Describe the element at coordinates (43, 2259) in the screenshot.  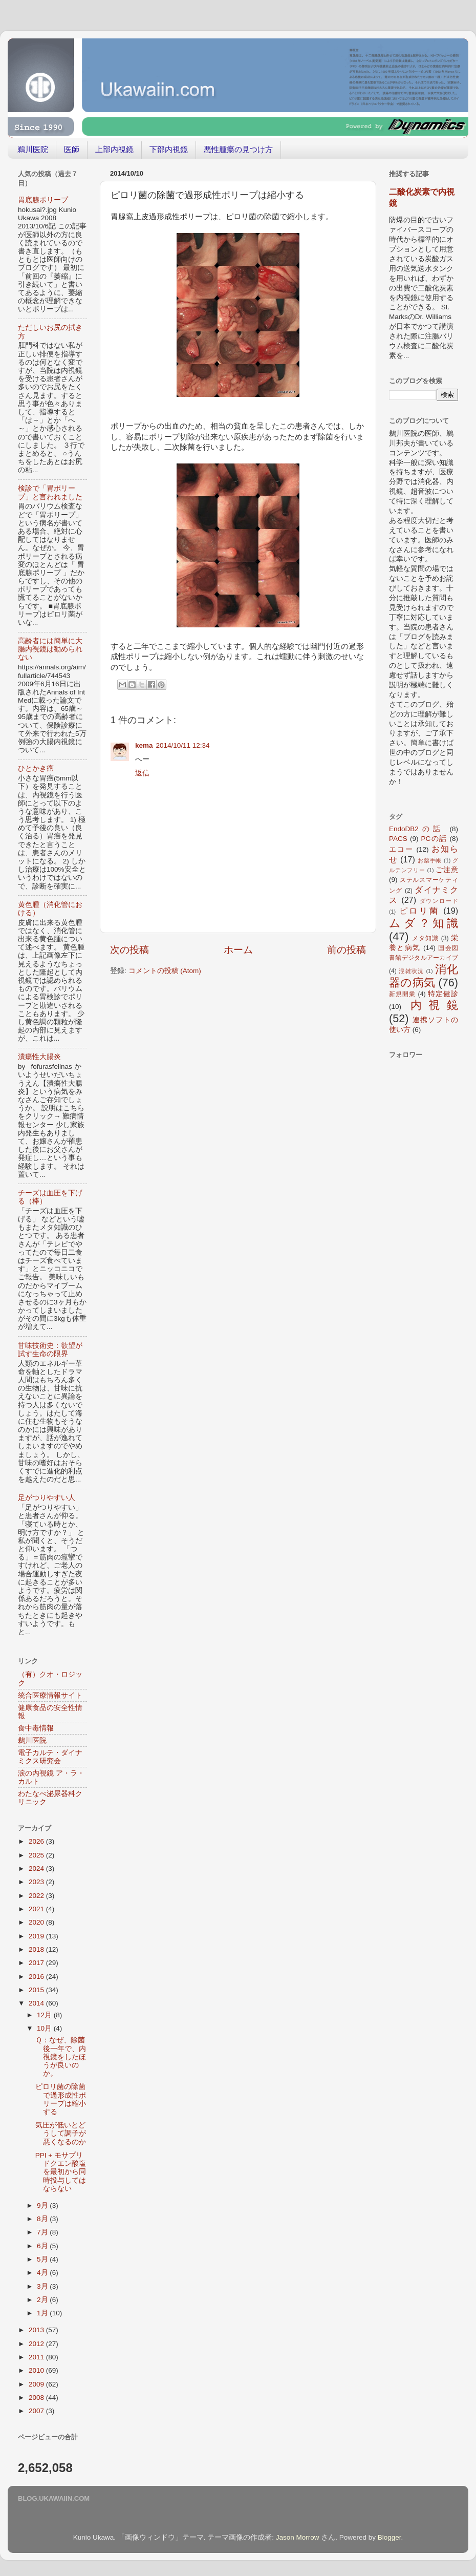
I see `5月` at that location.